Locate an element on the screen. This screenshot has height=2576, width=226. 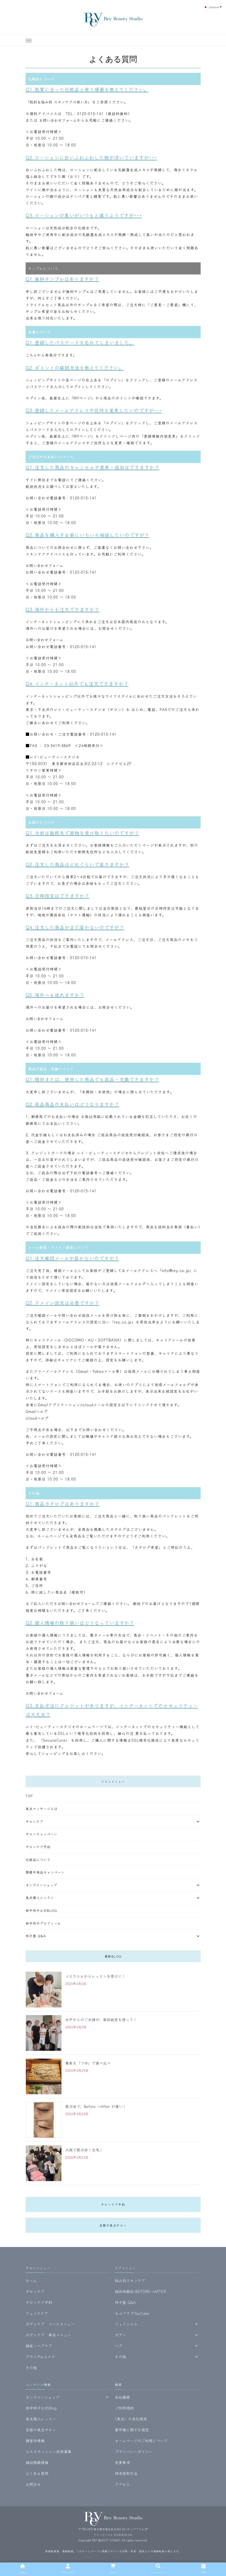
ヘア is located at coordinates (118, 2344).